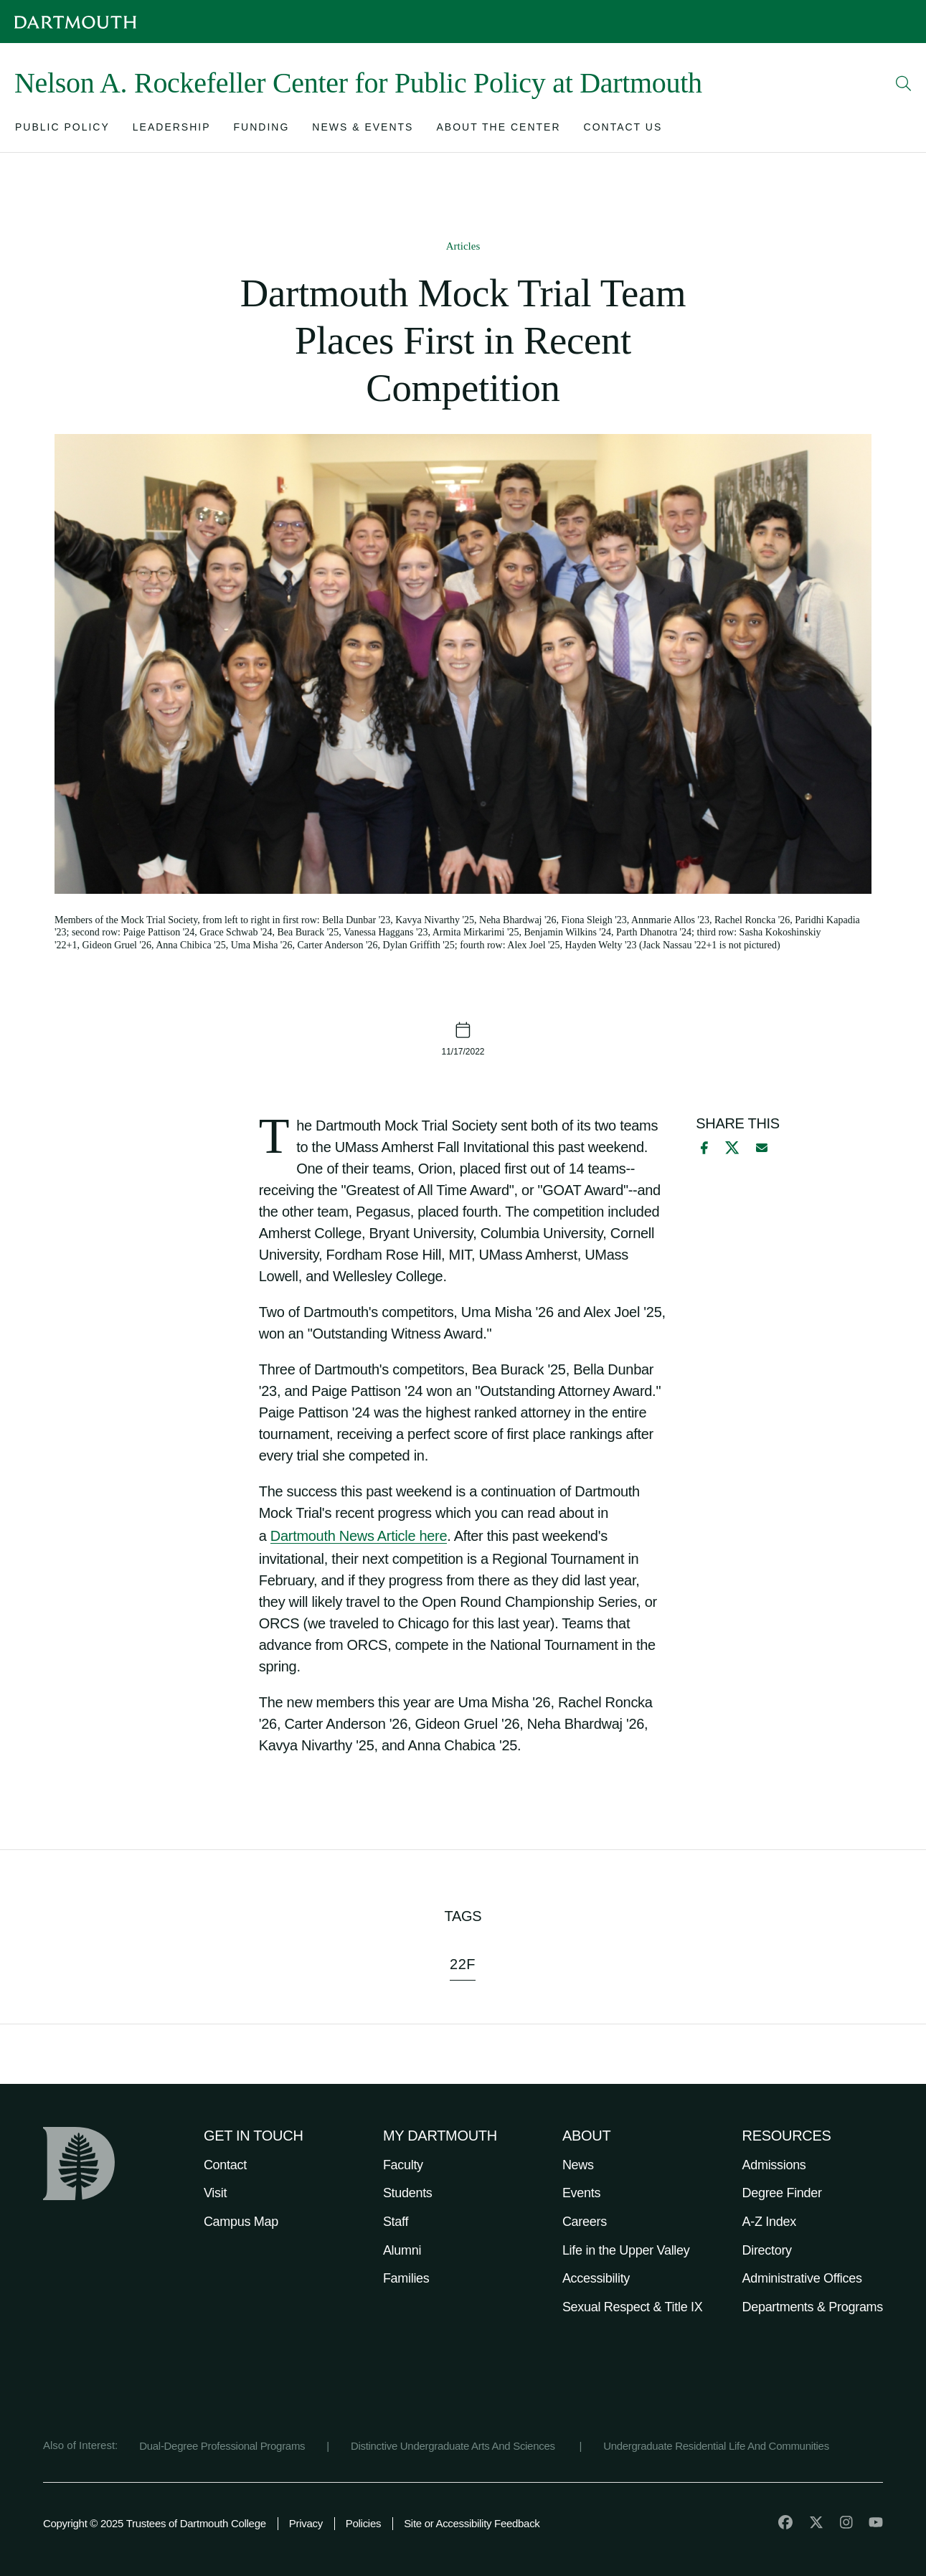  I want to click on Directory, so click(767, 2250).